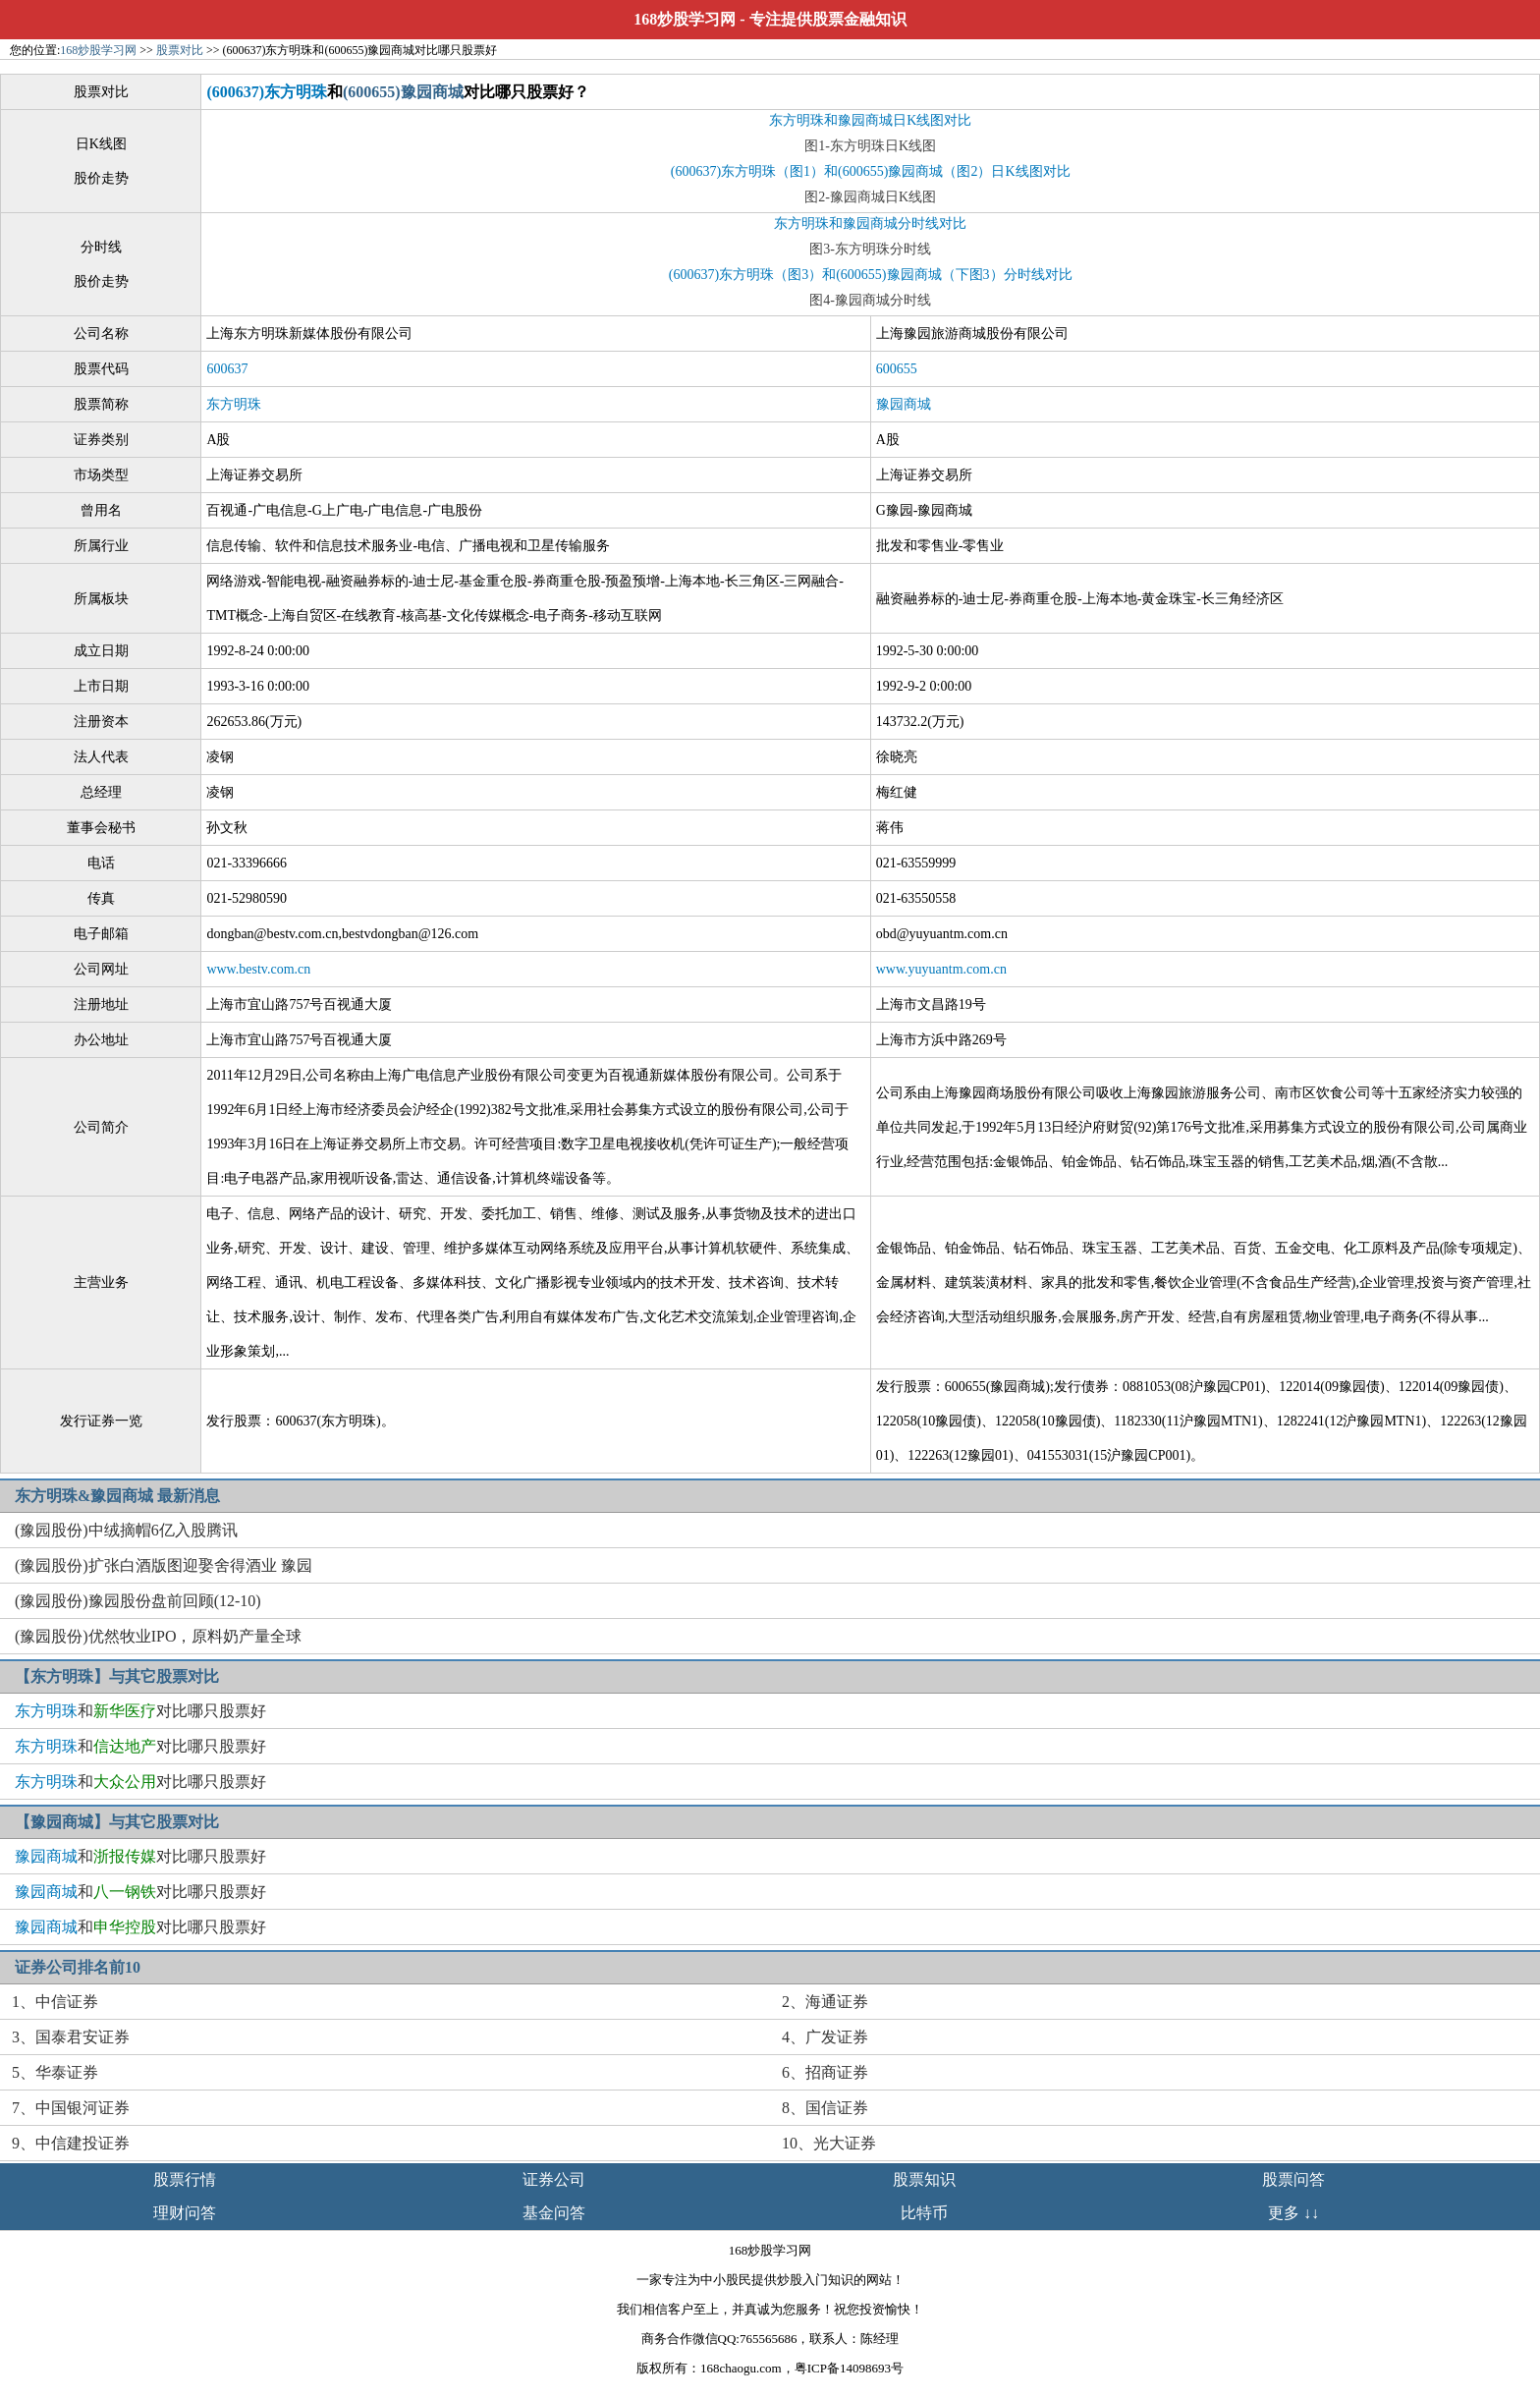 The width and height of the screenshot is (1540, 2398). What do you see at coordinates (825, 2001) in the screenshot?
I see `2、海通证券` at bounding box center [825, 2001].